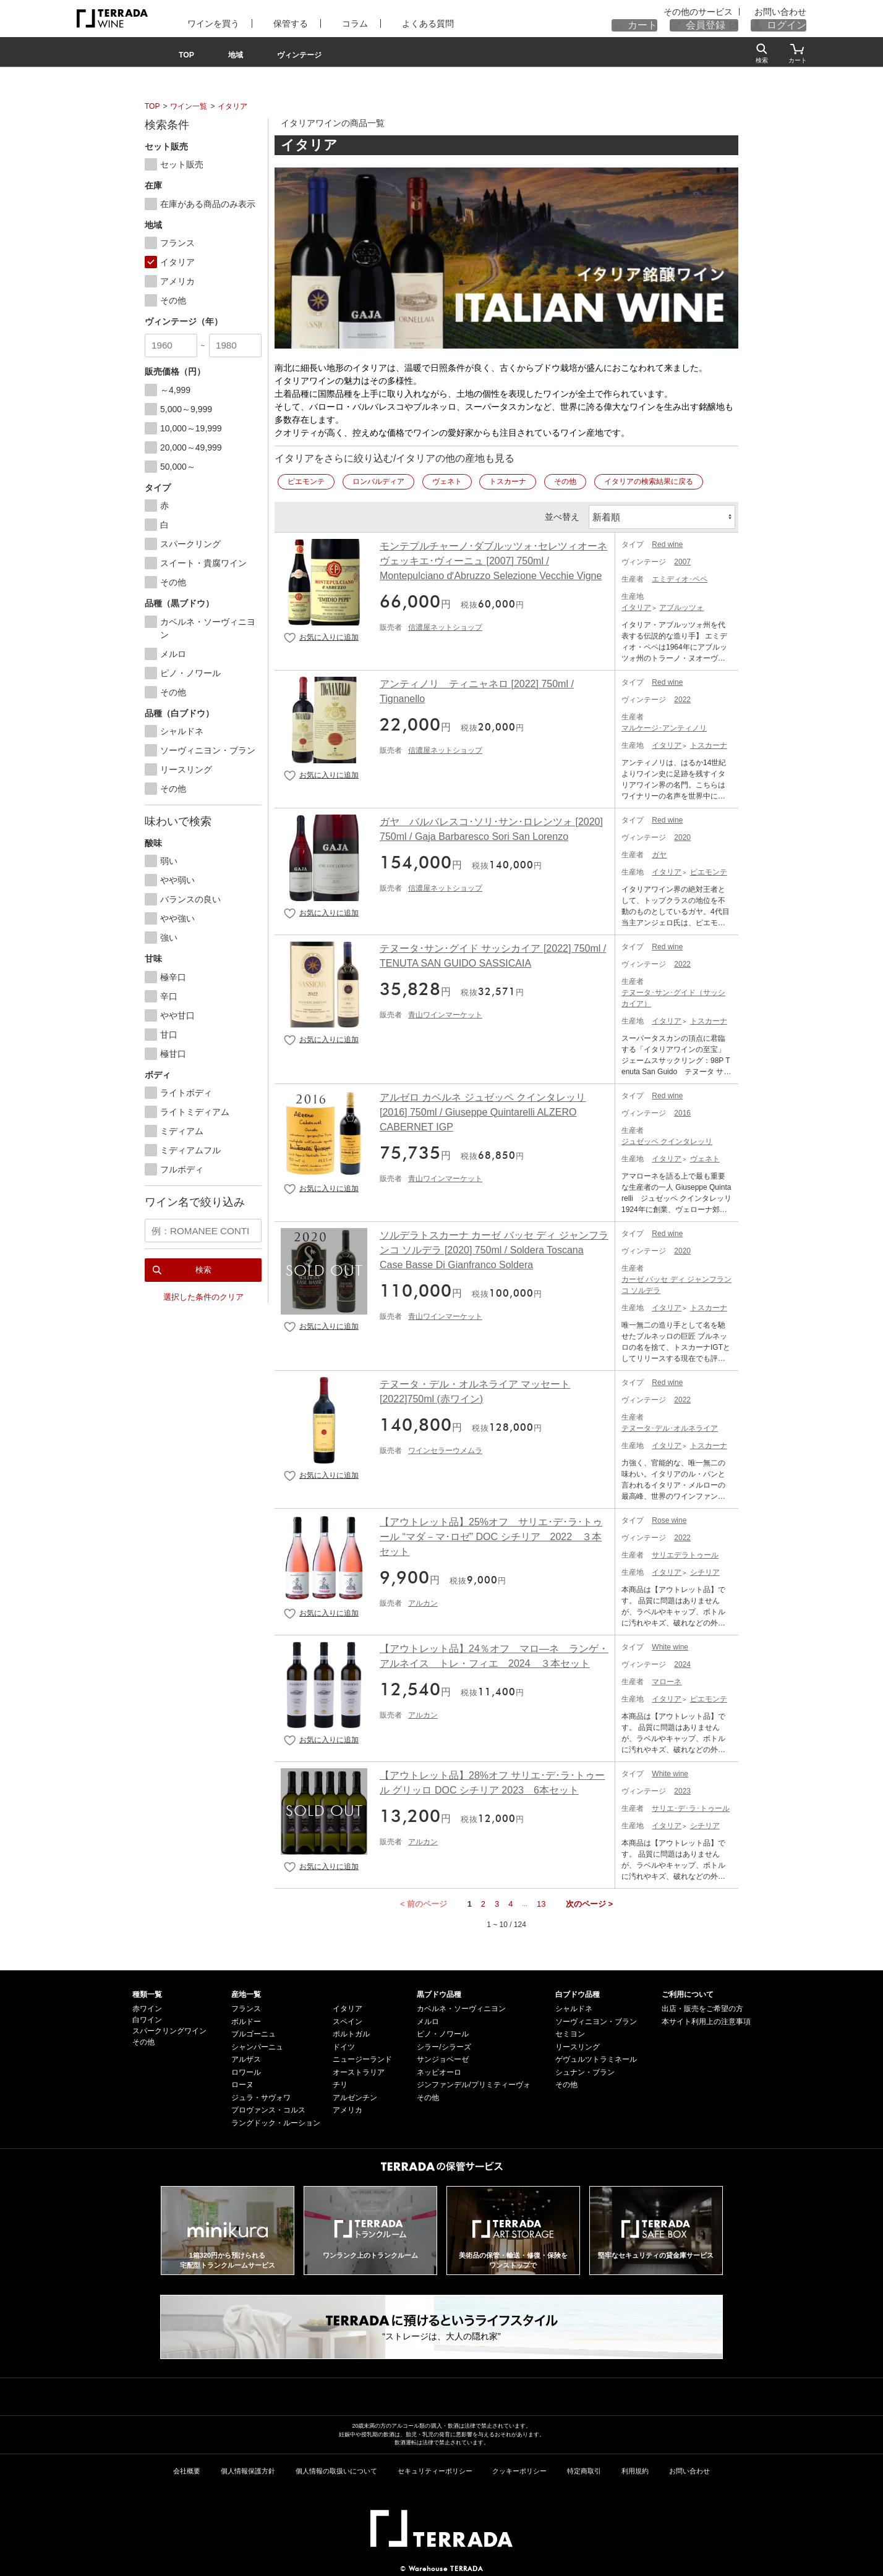 The width and height of the screenshot is (883, 2576). Describe the element at coordinates (682, 1110) in the screenshot. I see `2016` at that location.